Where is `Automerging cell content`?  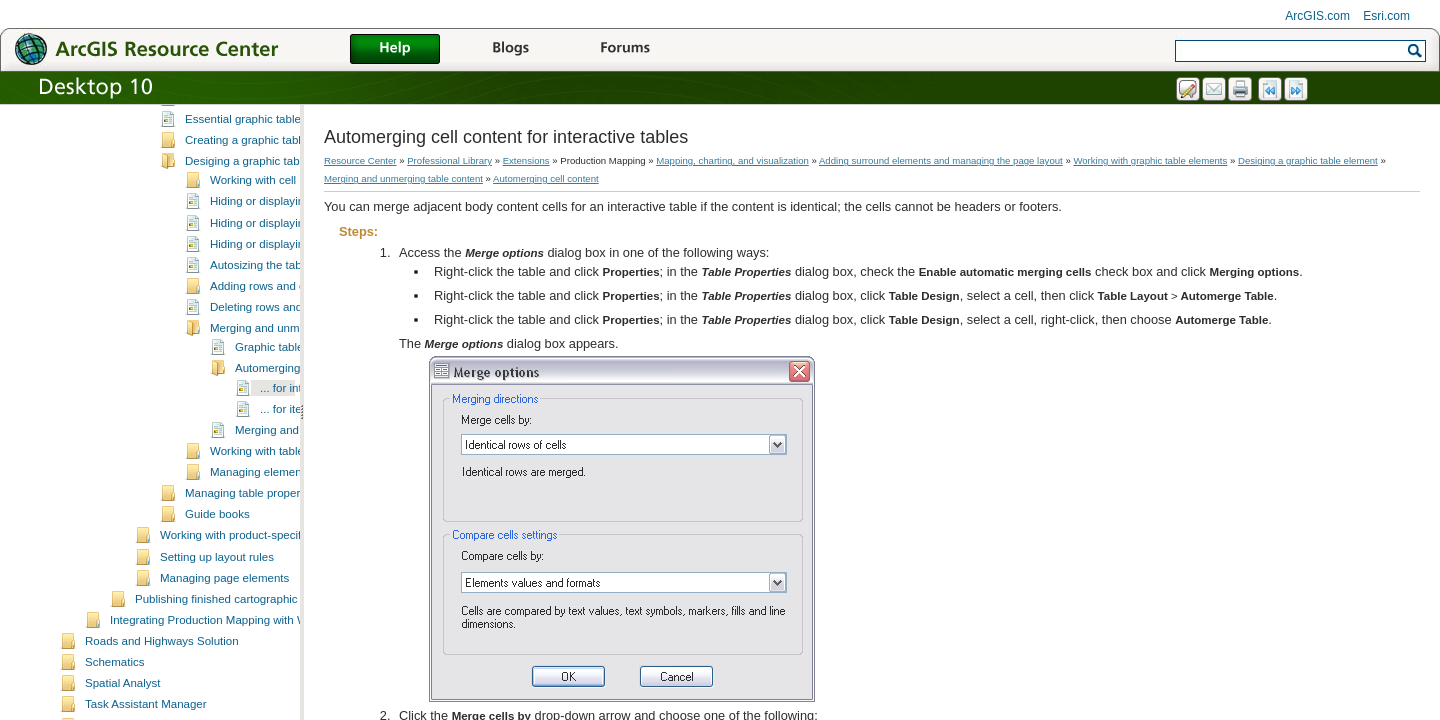 Automerging cell content is located at coordinates (298, 439).